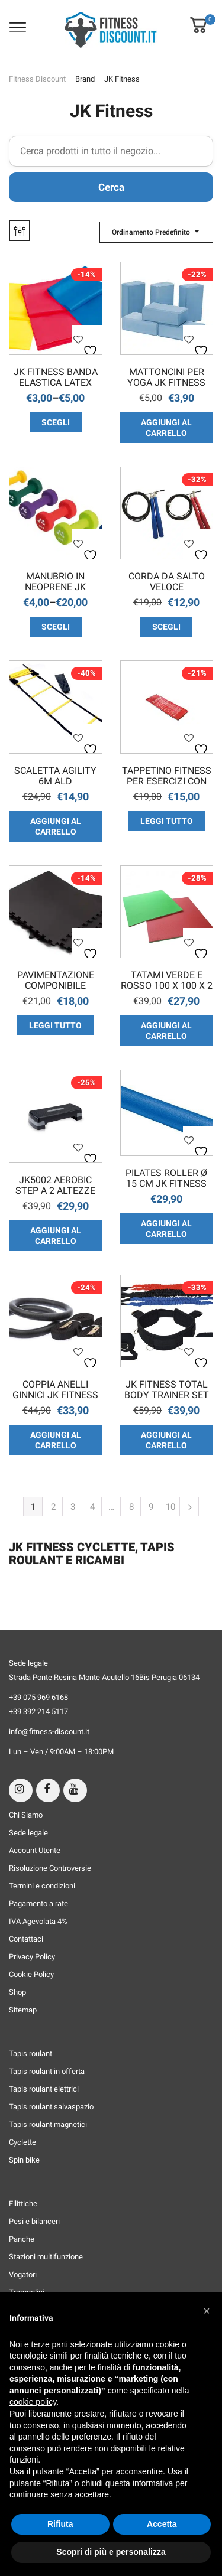 The width and height of the screenshot is (222, 2576). What do you see at coordinates (55, 582) in the screenshot?
I see `Manubrio in Neoprene JK Fitness` at bounding box center [55, 582].